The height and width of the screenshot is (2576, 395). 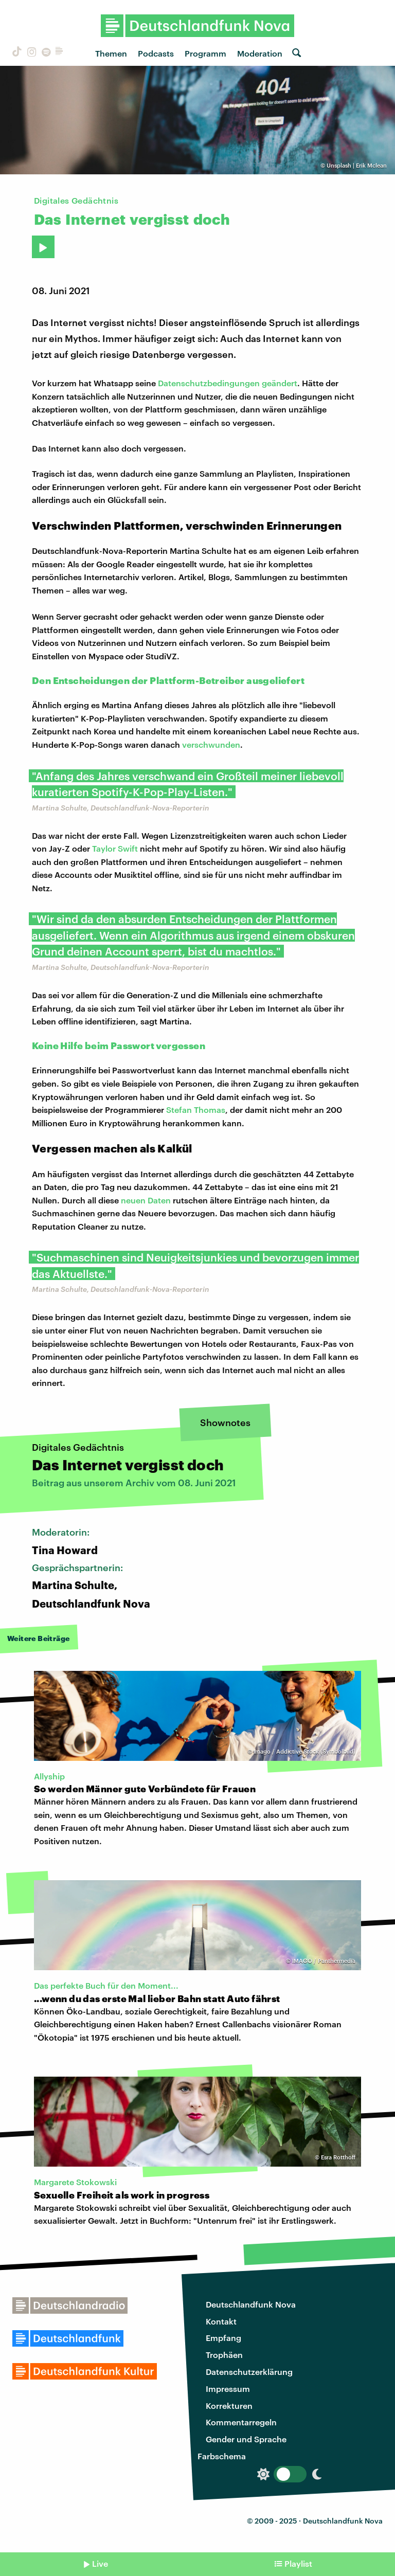 I want to click on Podcasts, so click(x=156, y=53).